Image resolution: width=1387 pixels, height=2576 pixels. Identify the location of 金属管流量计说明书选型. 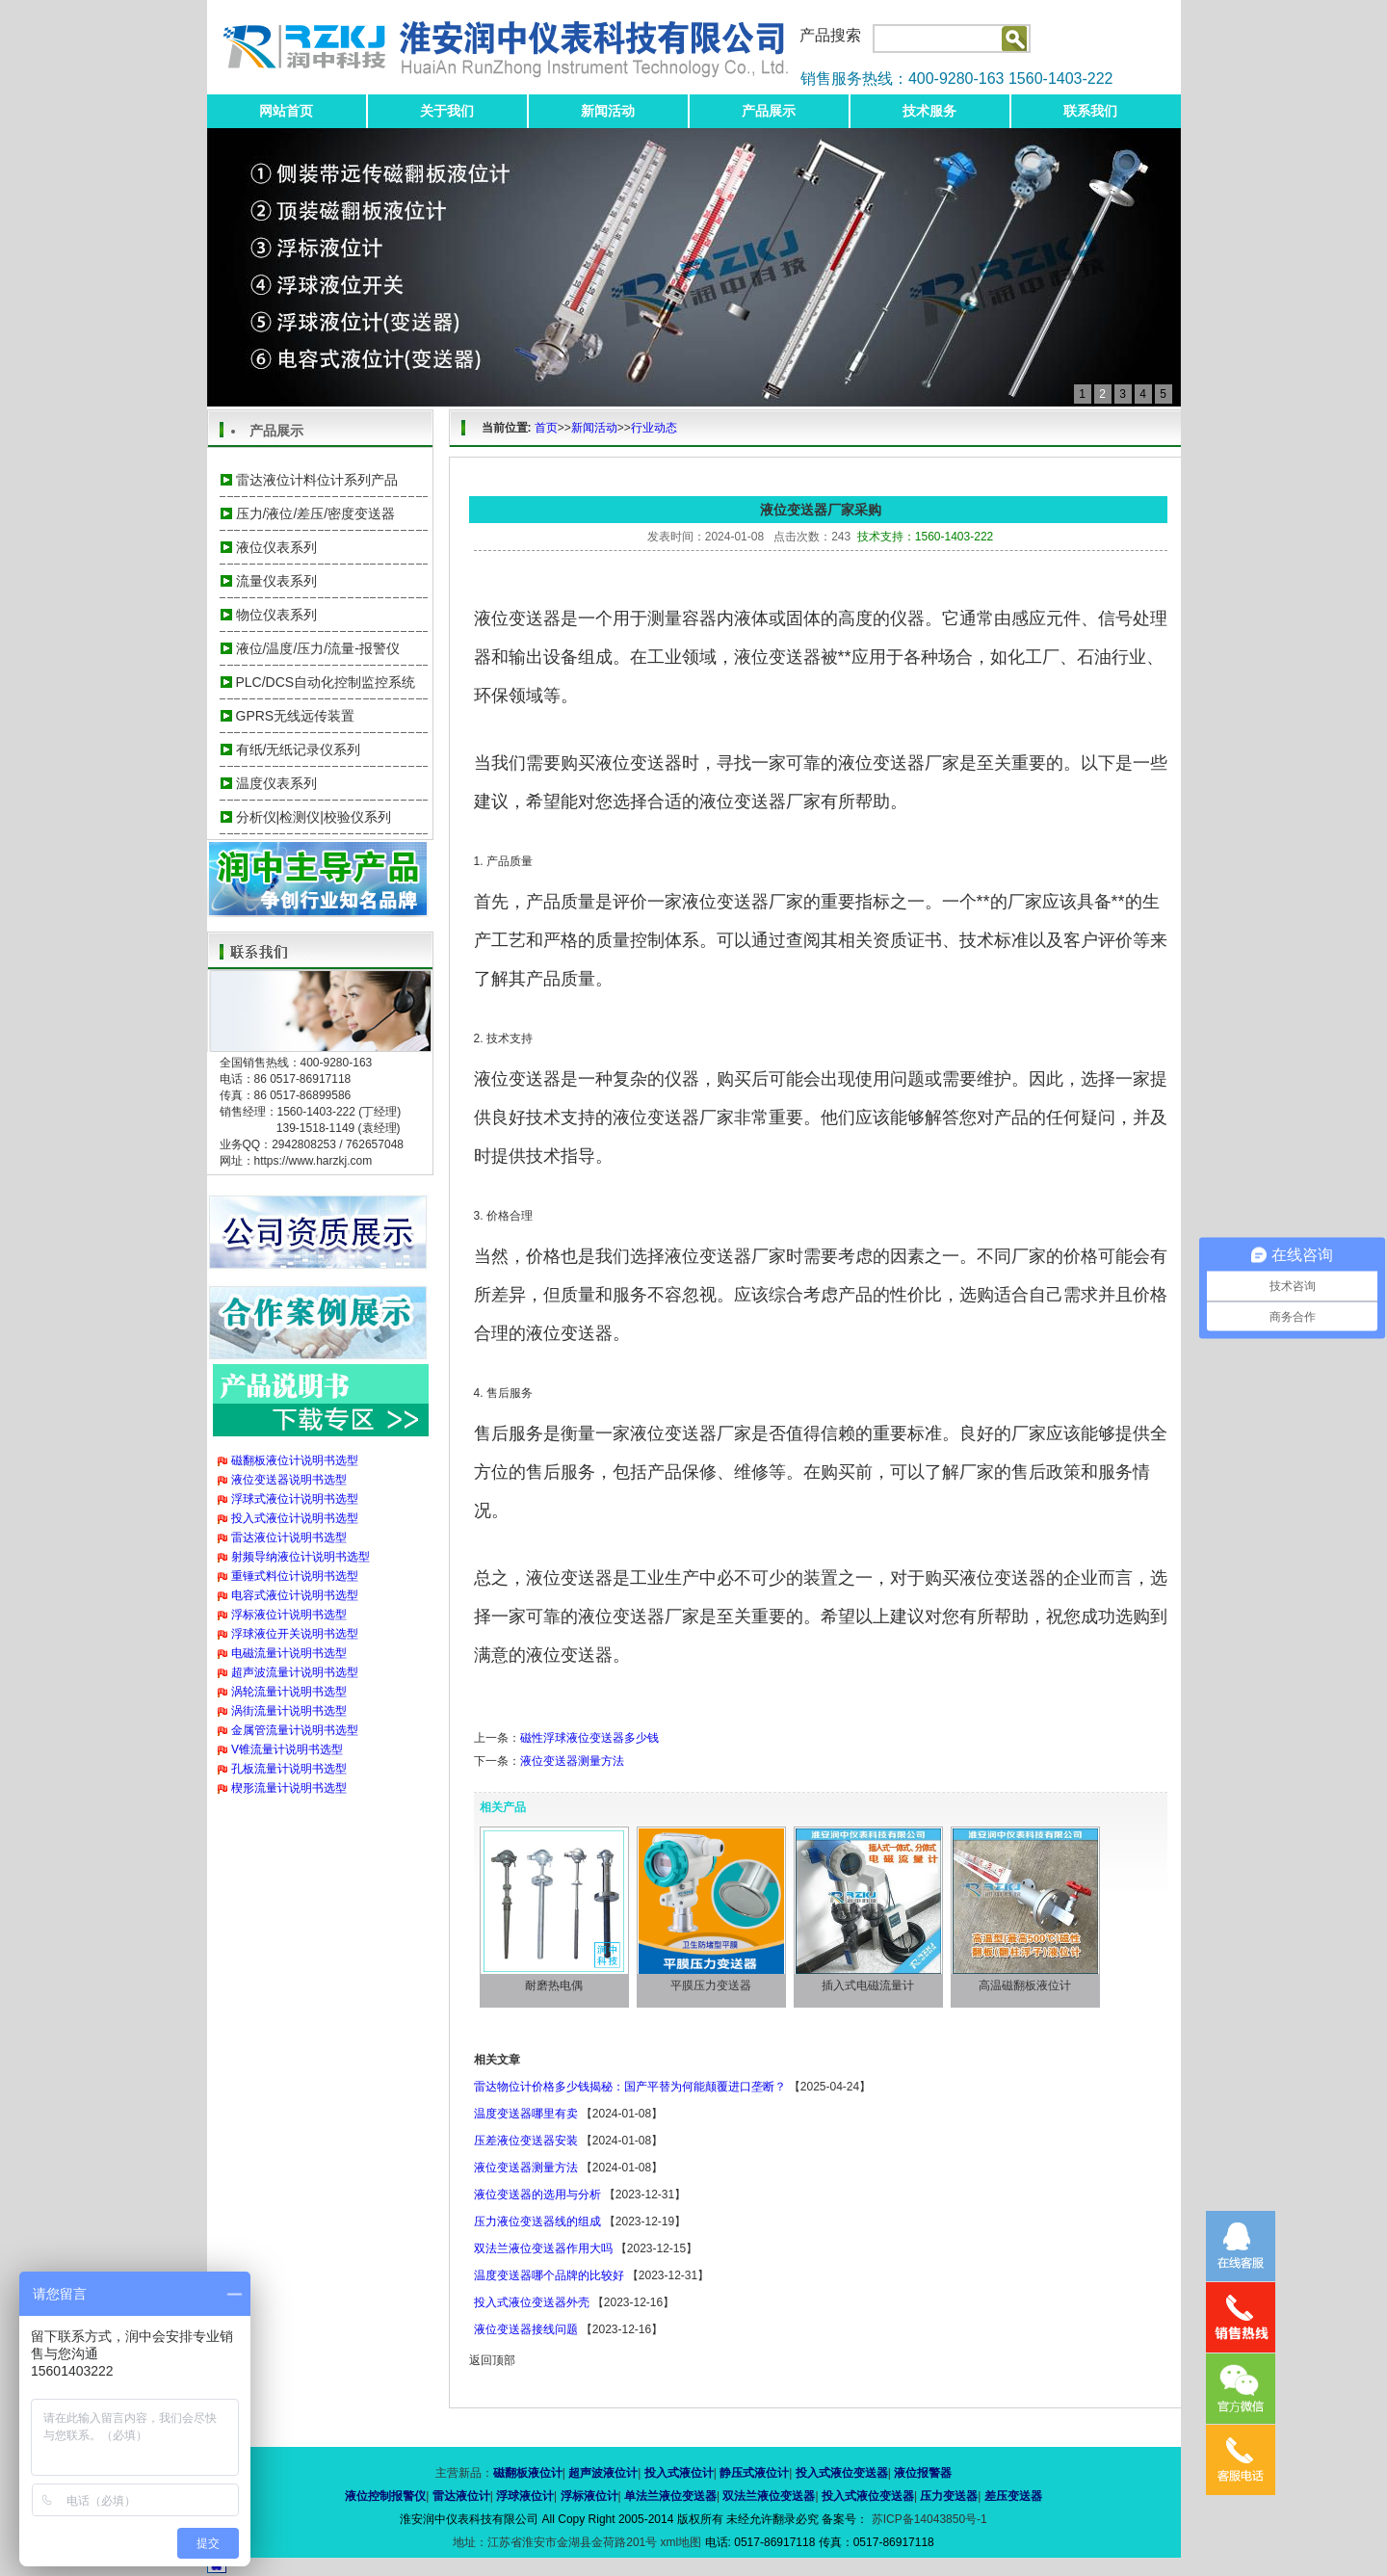
(294, 1730).